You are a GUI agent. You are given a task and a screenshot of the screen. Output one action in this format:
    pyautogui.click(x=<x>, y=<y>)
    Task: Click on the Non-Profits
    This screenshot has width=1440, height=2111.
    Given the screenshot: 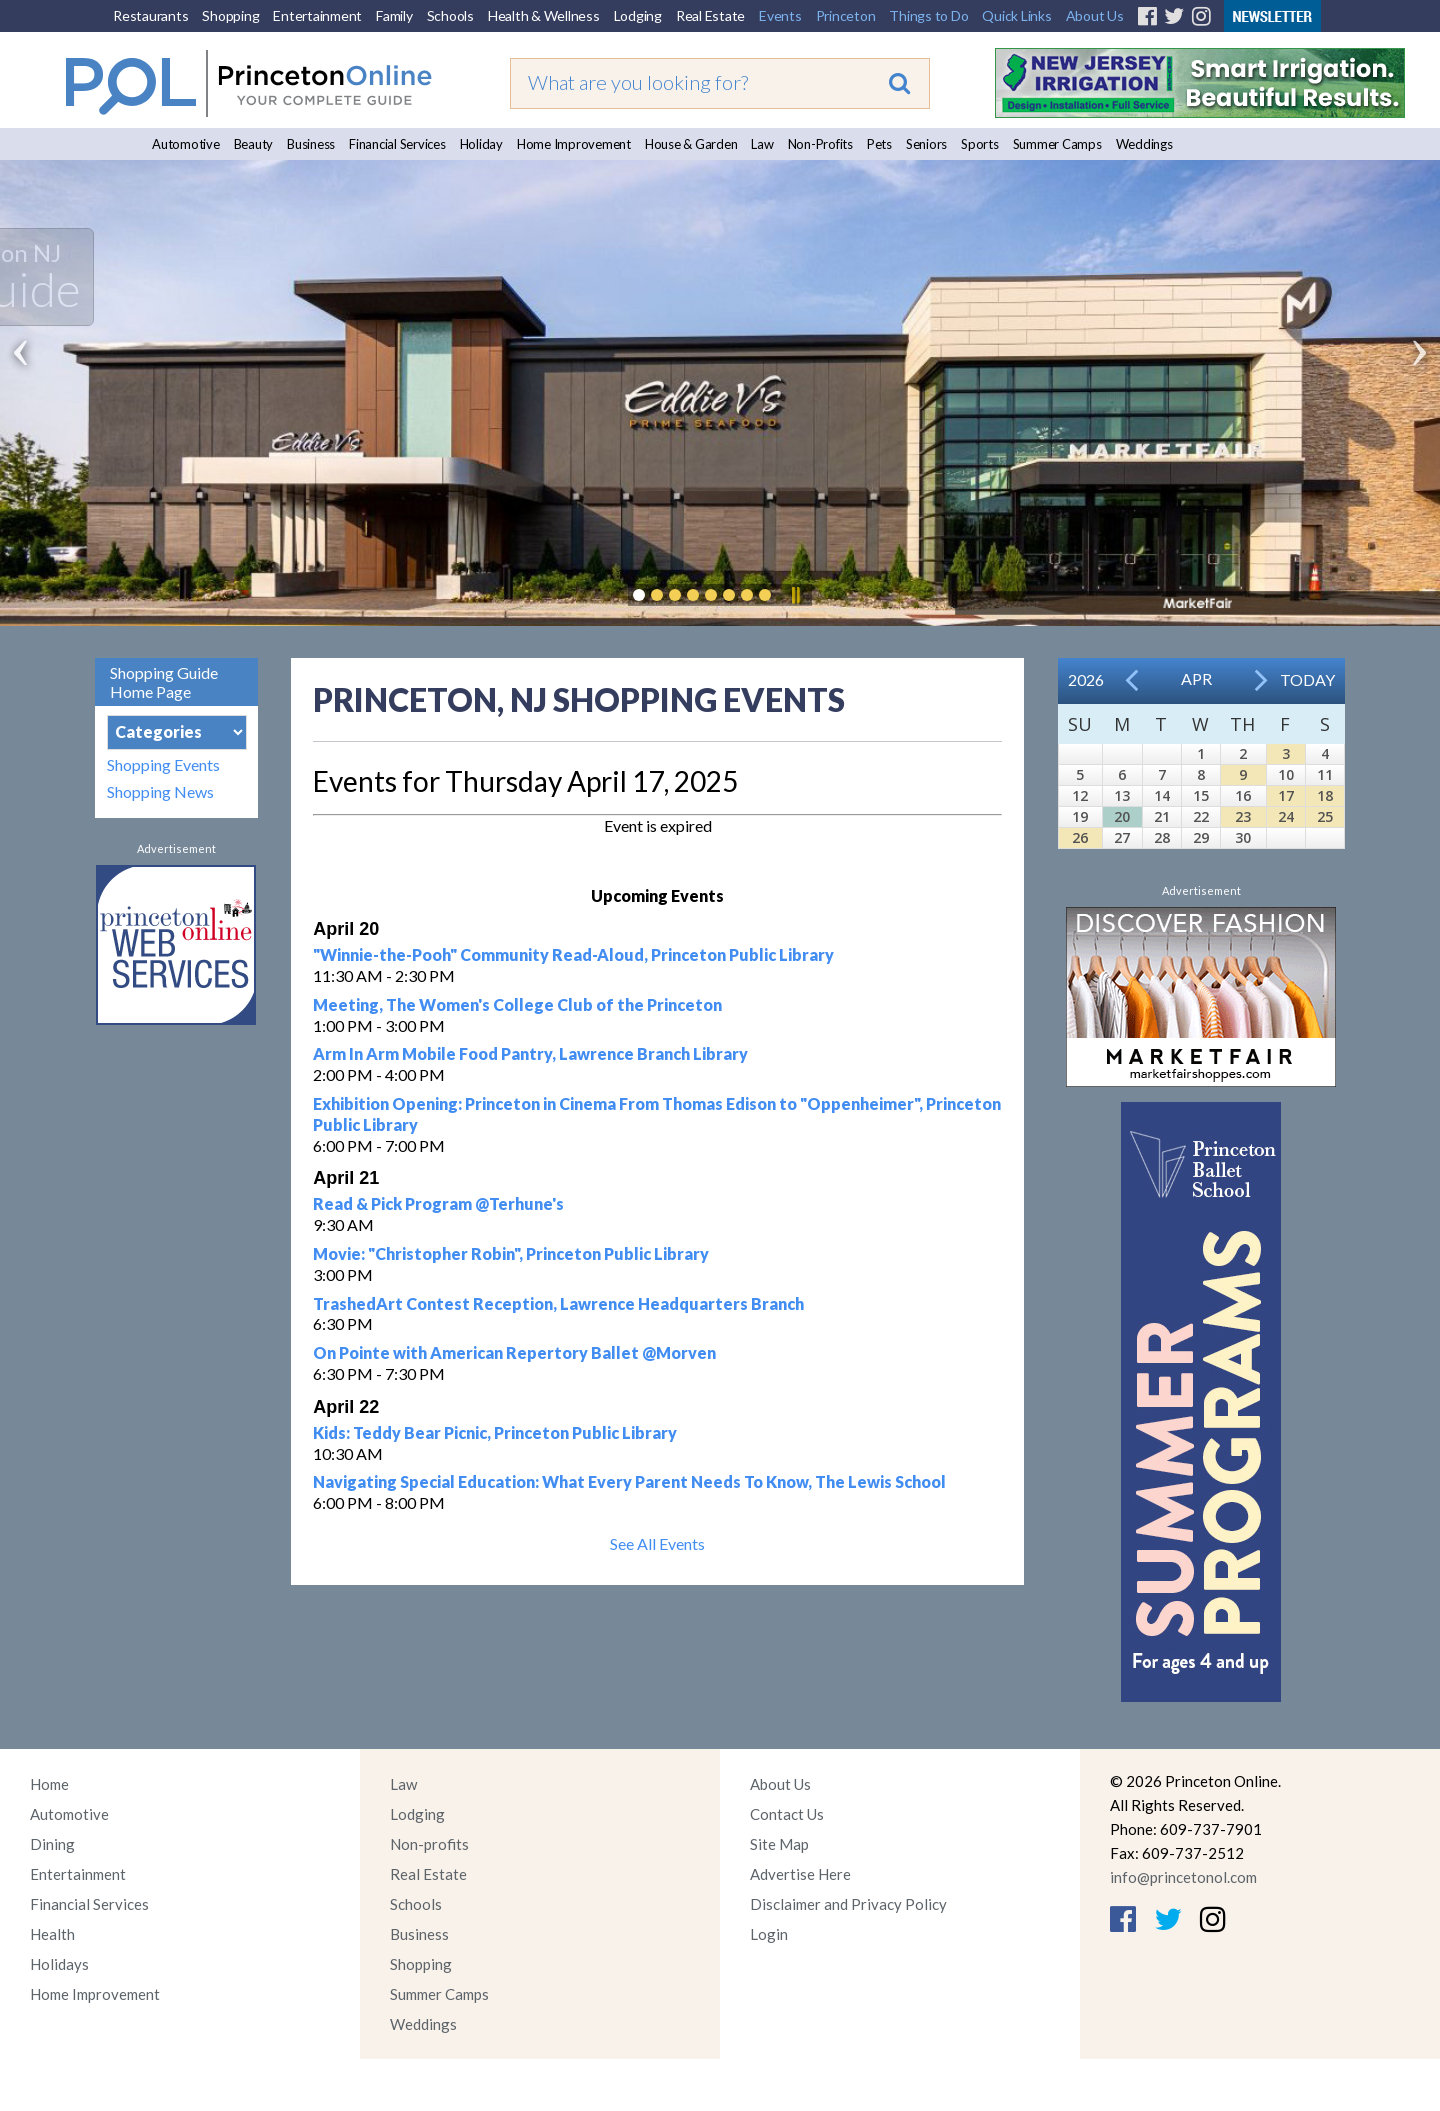 What is the action you would take?
    pyautogui.click(x=820, y=144)
    